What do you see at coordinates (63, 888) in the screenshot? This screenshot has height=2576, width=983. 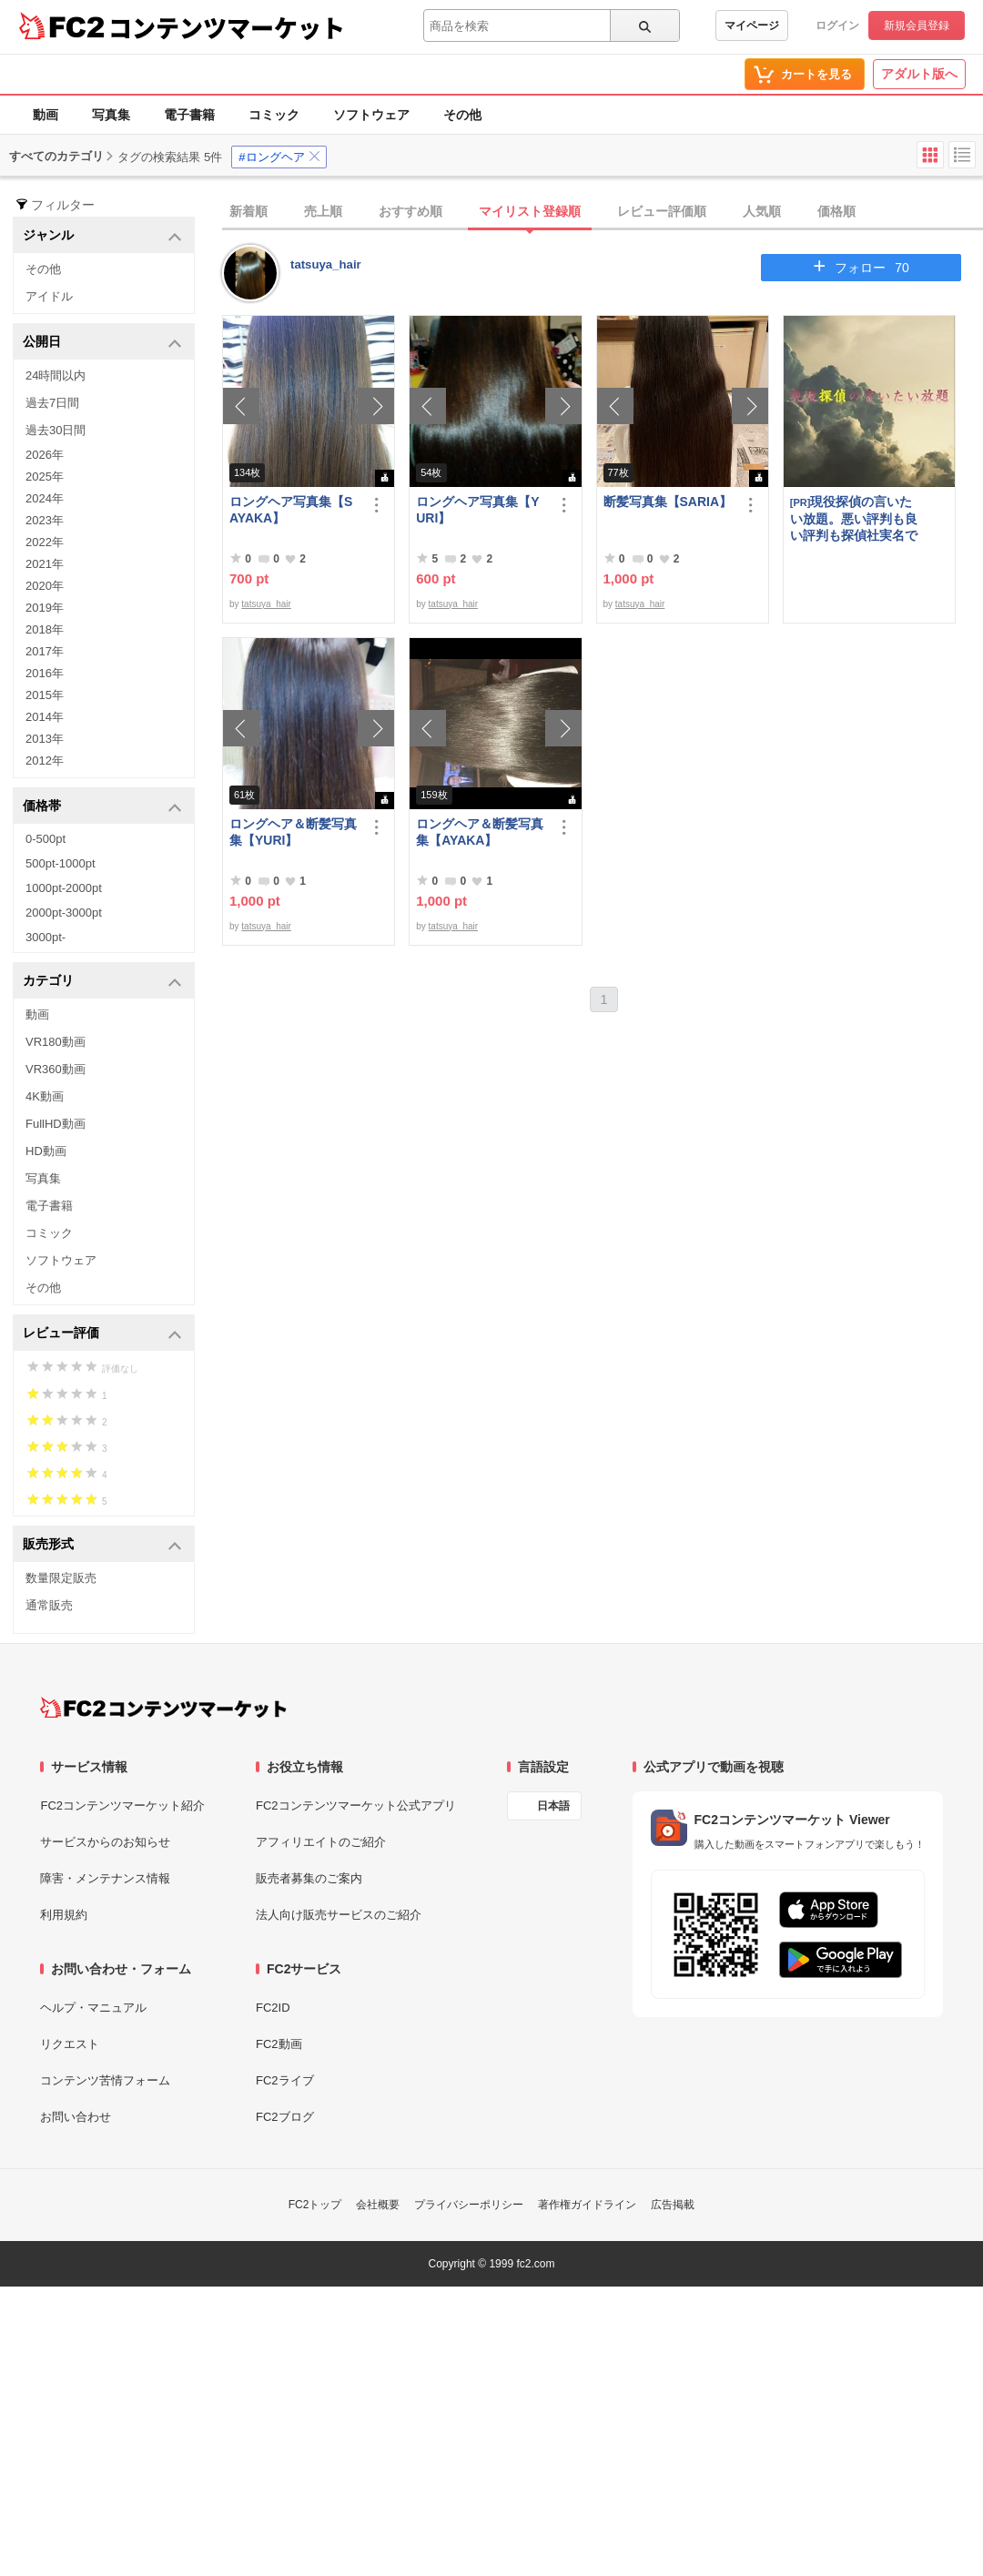 I see `1000pt-2000pt` at bounding box center [63, 888].